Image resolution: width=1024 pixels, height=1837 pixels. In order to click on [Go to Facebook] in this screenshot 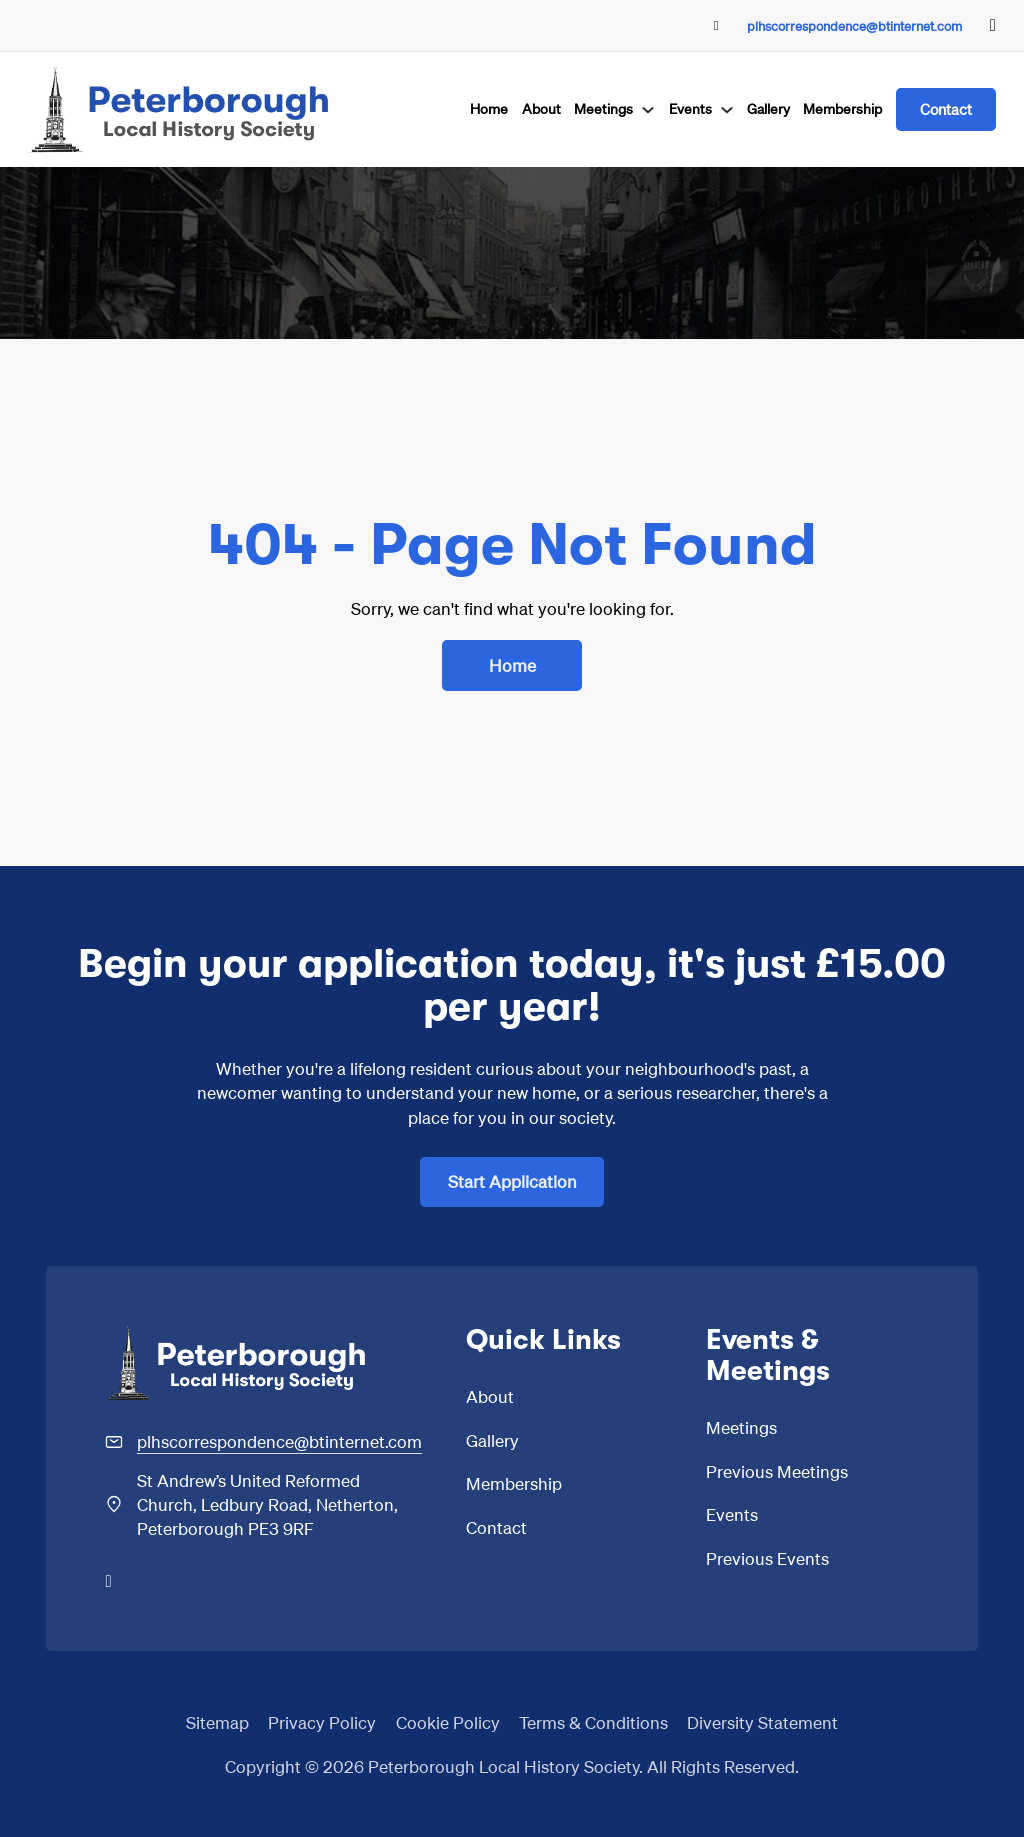, I will do `click(993, 25)`.